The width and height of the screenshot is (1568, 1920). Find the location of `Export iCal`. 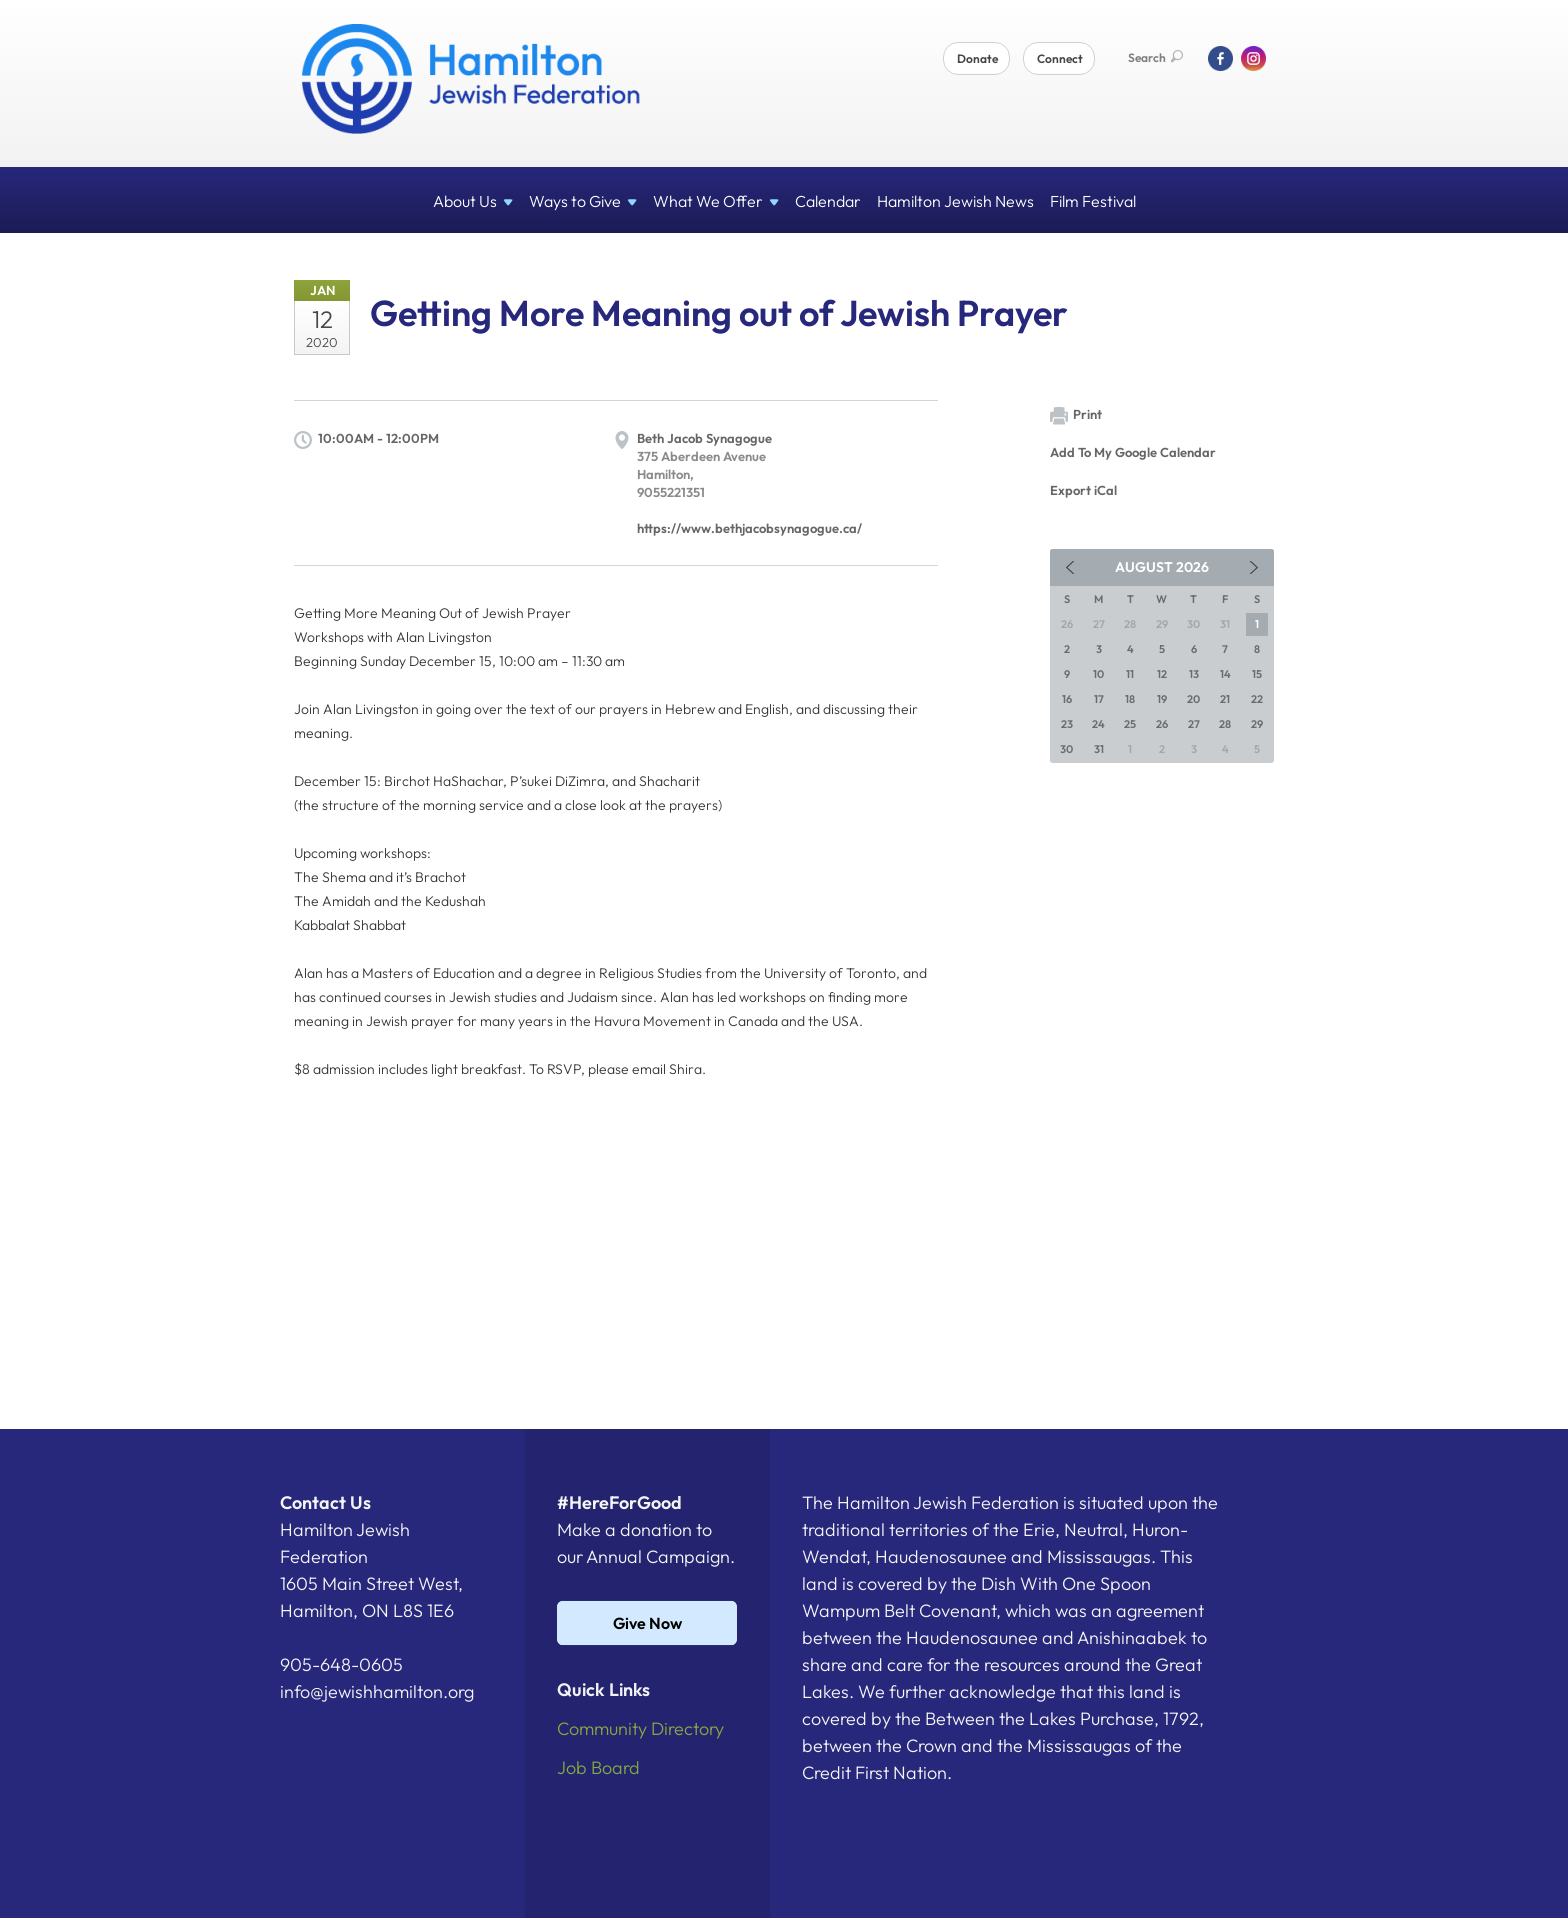

Export iCal is located at coordinates (1083, 490).